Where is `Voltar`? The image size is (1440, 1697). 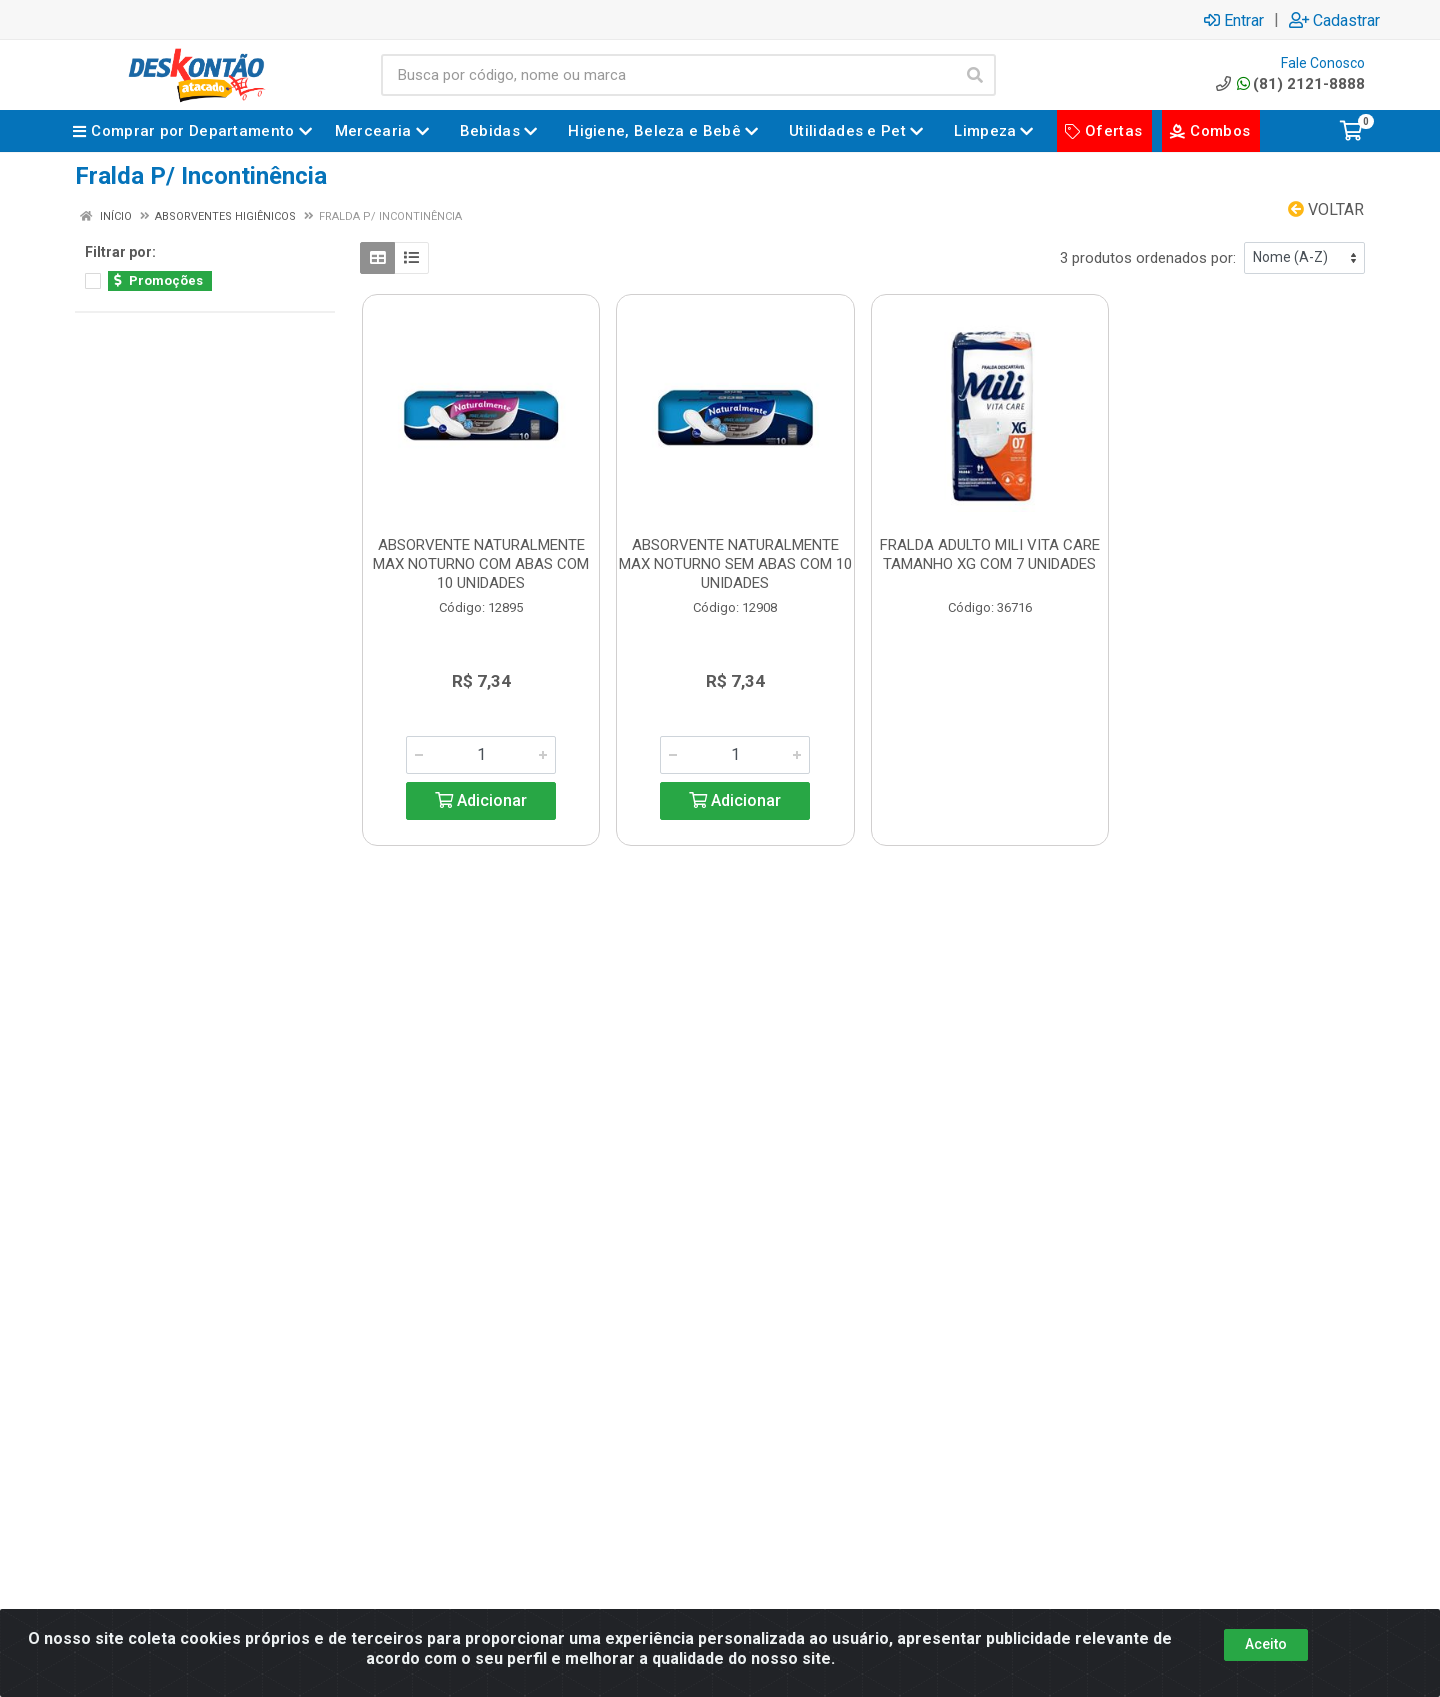 Voltar is located at coordinates (1326, 209).